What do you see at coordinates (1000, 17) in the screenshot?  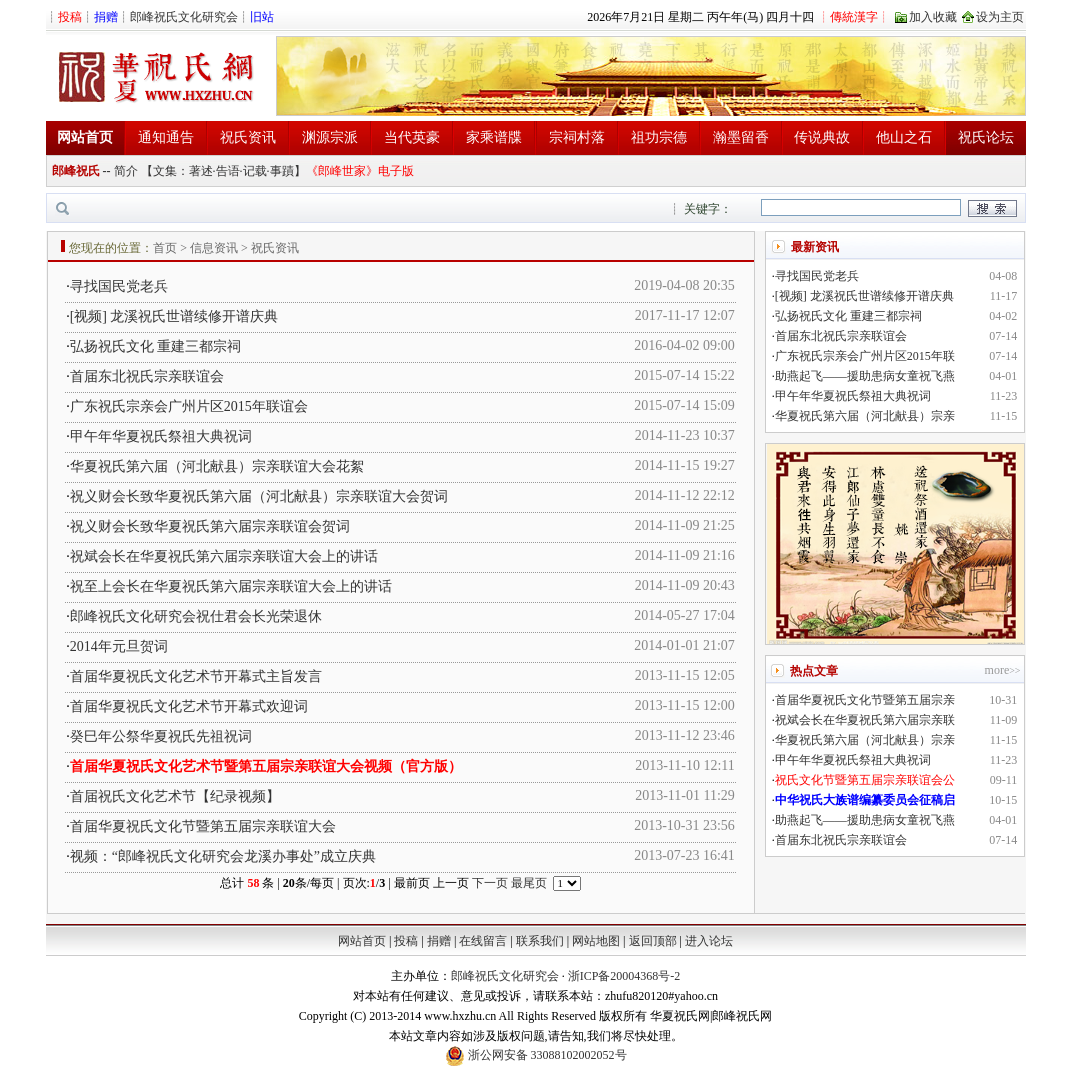 I see `设为主页` at bounding box center [1000, 17].